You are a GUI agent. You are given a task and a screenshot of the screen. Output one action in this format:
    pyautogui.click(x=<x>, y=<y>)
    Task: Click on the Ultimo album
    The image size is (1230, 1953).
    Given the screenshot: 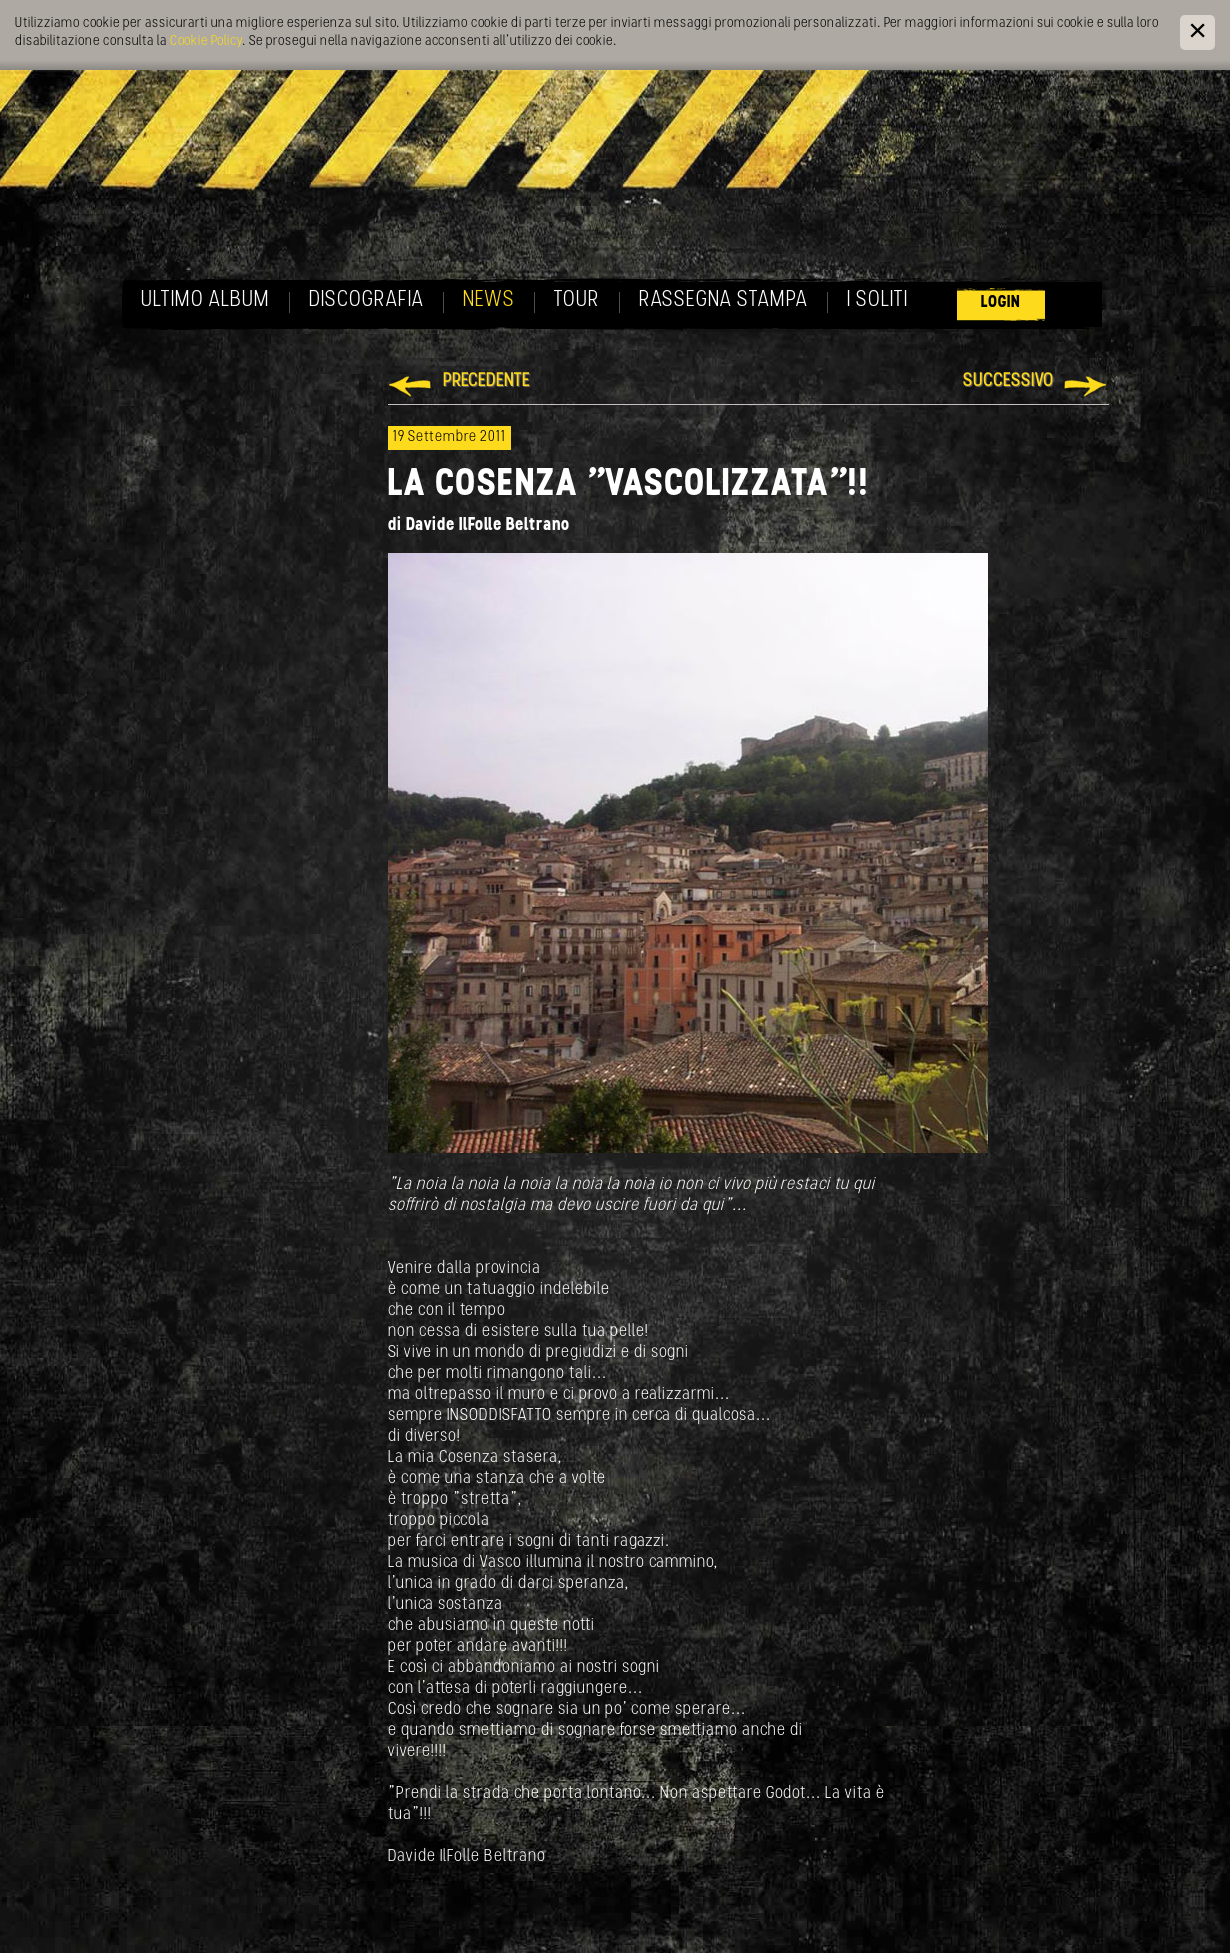 What is the action you would take?
    pyautogui.click(x=205, y=300)
    